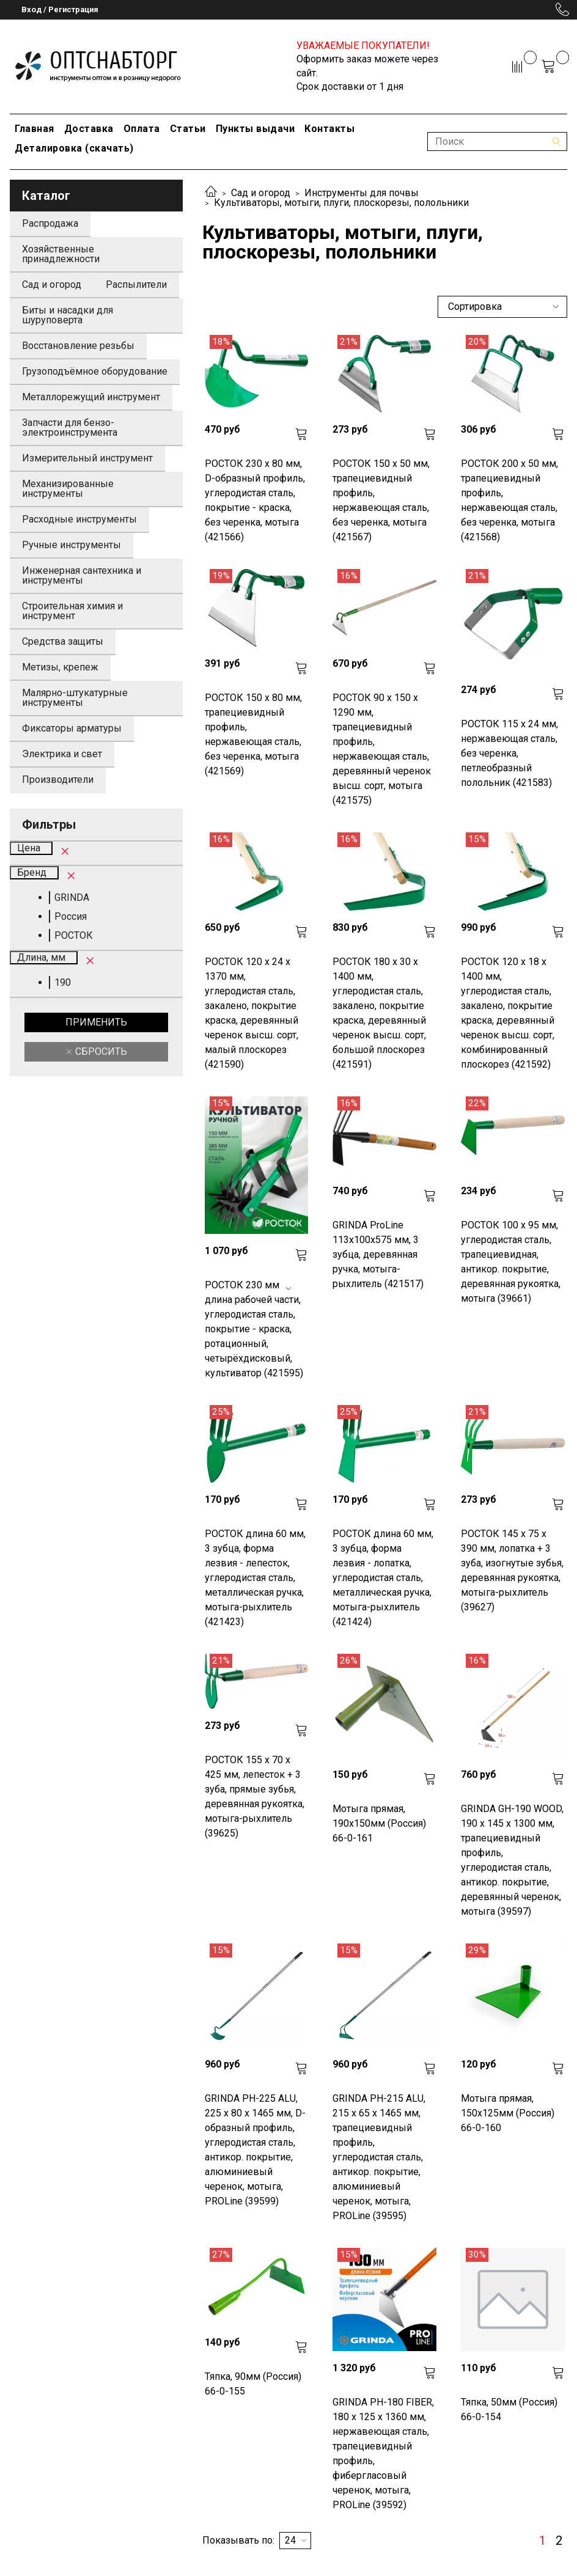  I want to click on Электрика и свет, so click(62, 754).